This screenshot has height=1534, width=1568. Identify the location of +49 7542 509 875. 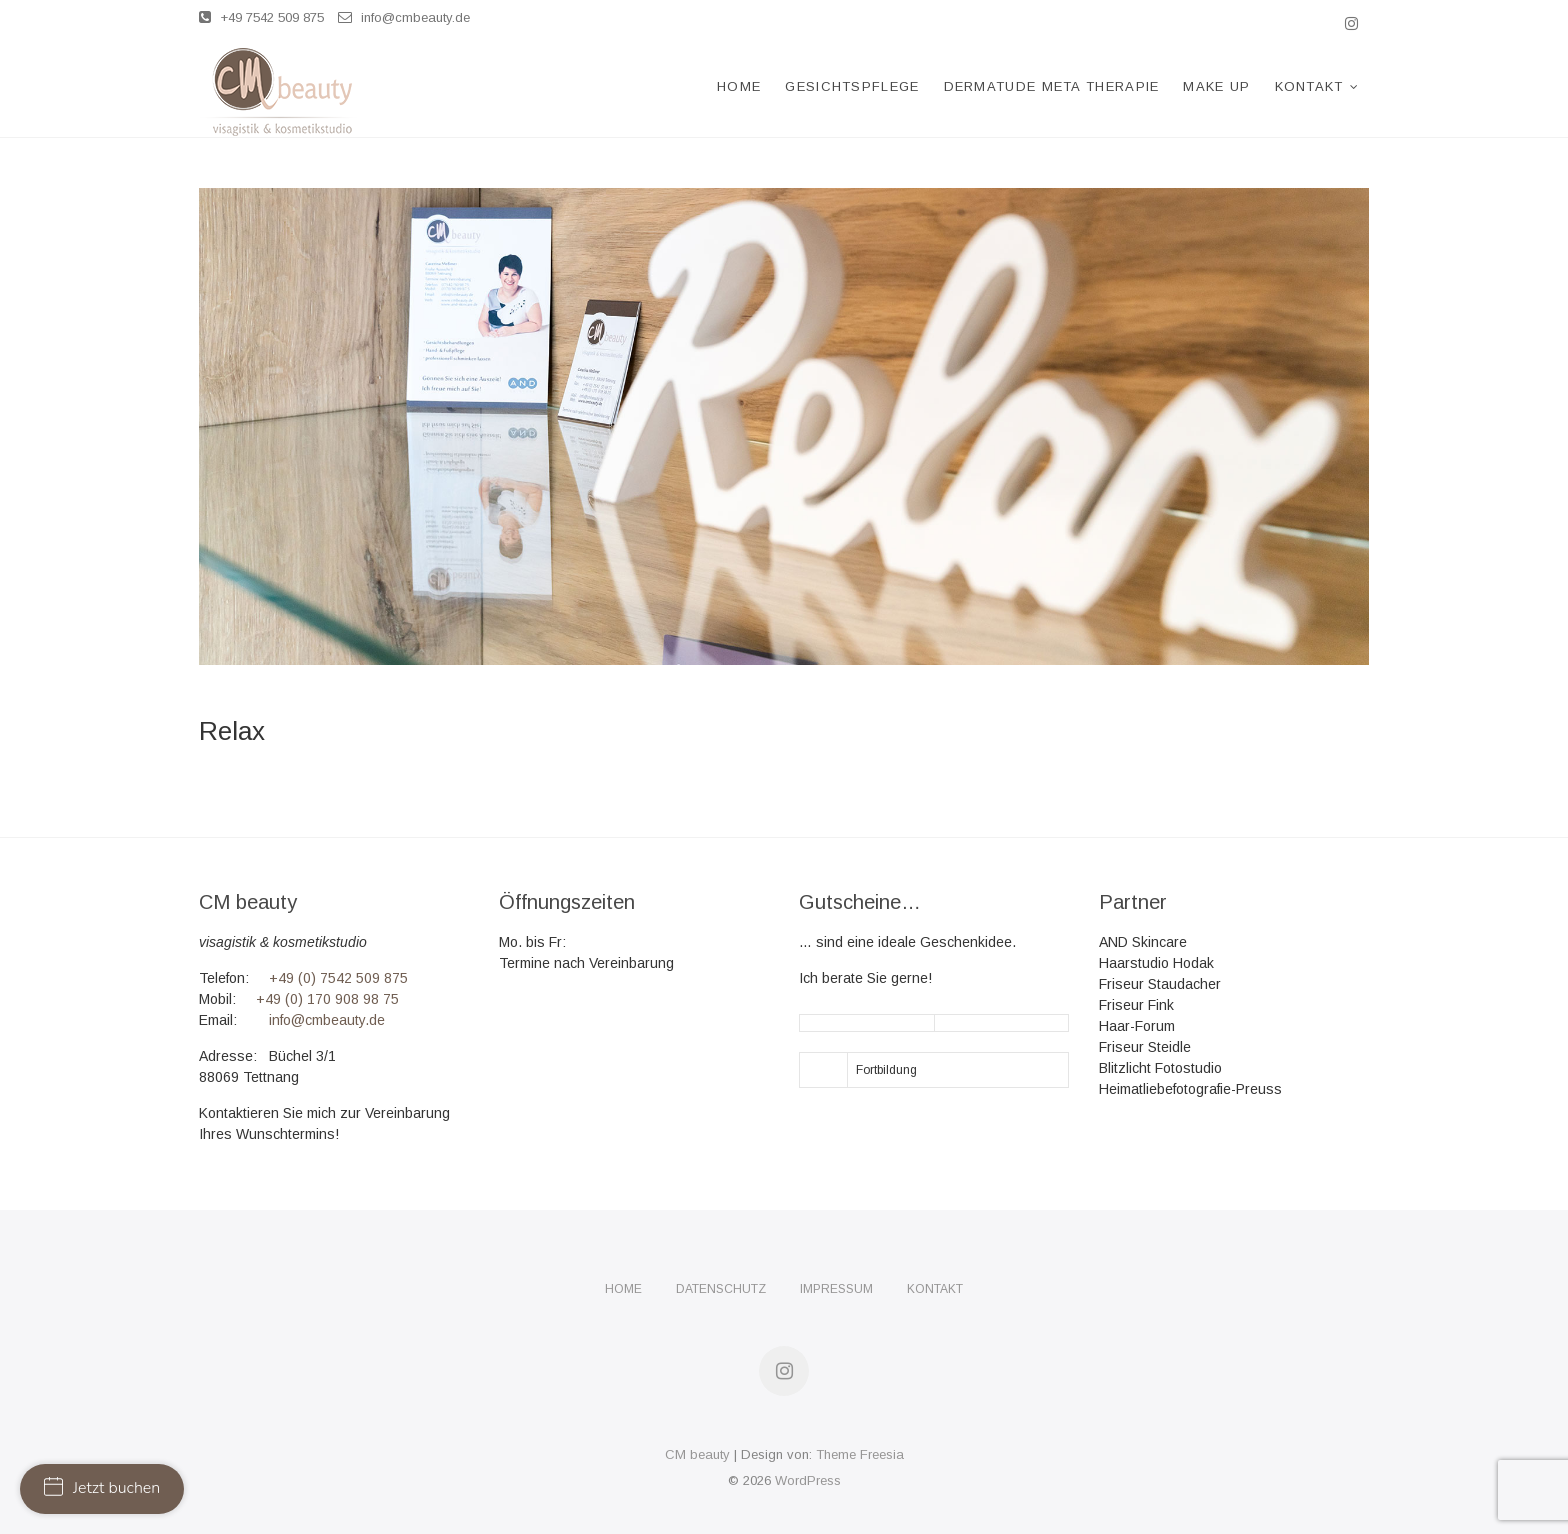
(261, 17).